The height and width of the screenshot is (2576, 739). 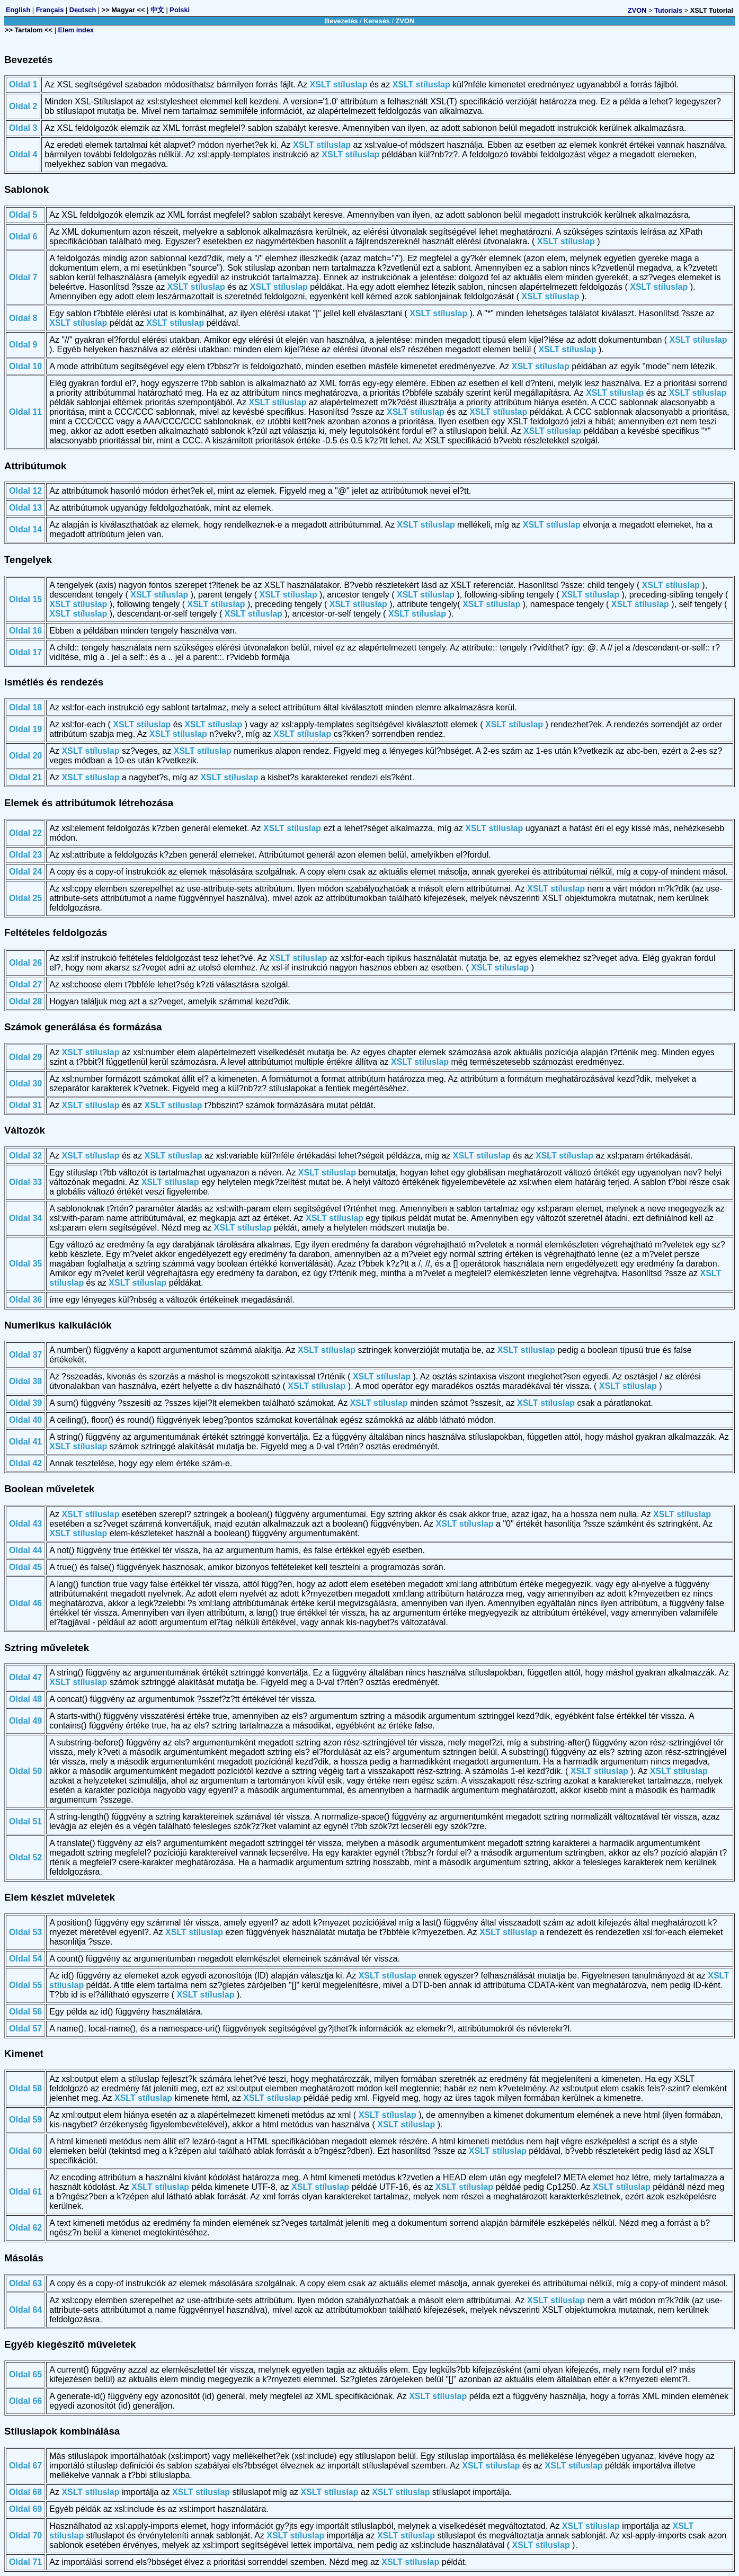 I want to click on Oldal 6, so click(x=23, y=236).